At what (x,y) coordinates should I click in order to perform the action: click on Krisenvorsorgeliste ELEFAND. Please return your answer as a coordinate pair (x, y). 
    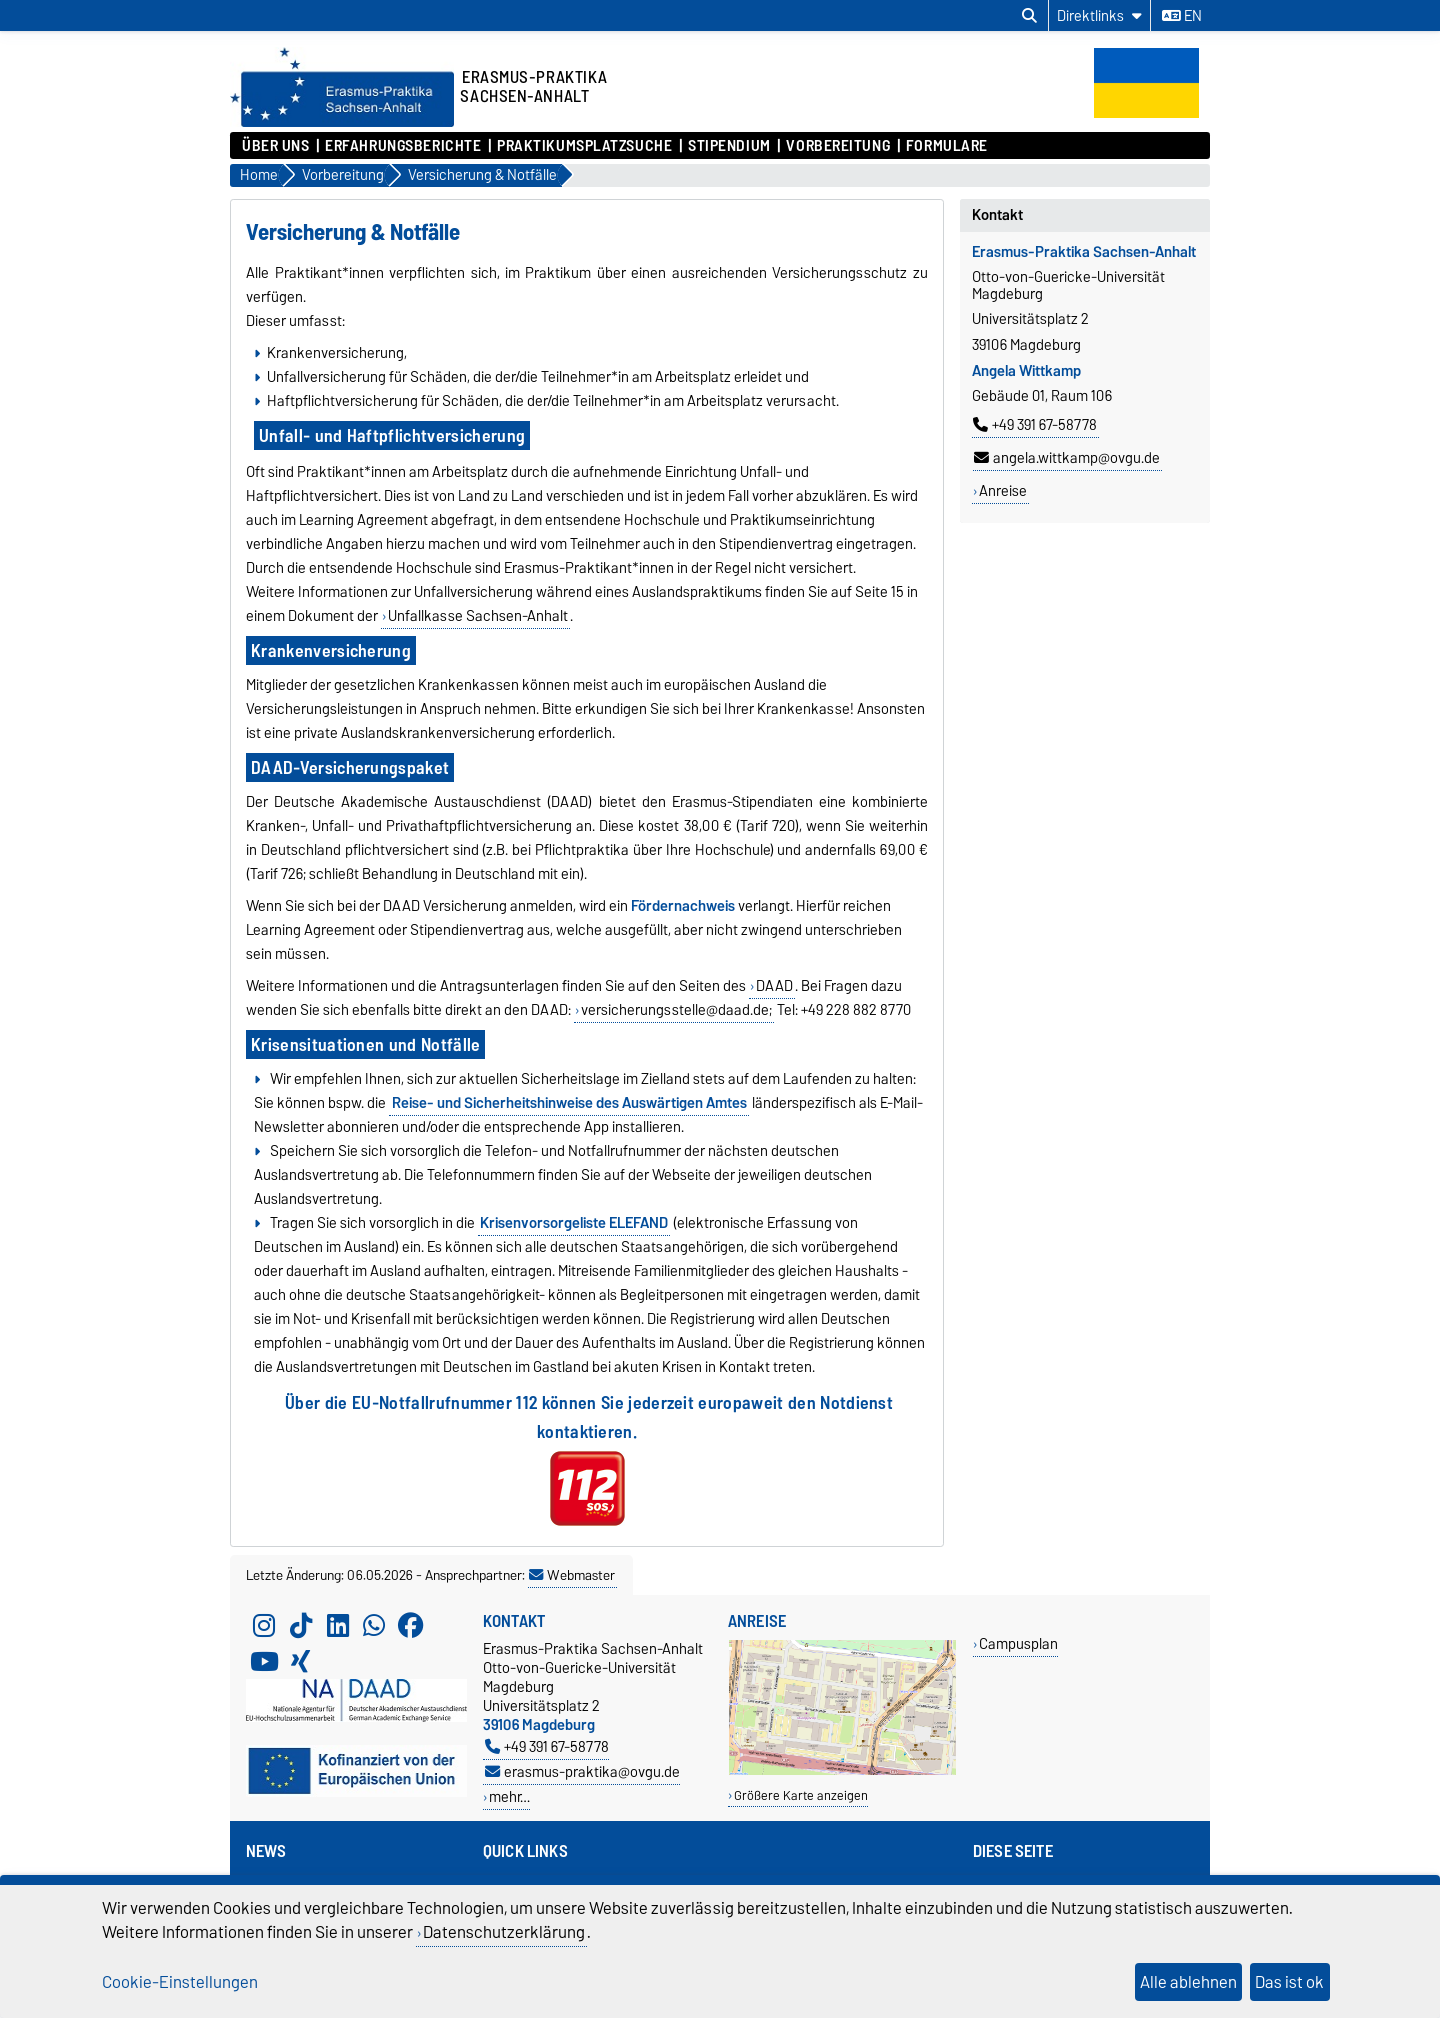
    Looking at the image, I should click on (574, 1223).